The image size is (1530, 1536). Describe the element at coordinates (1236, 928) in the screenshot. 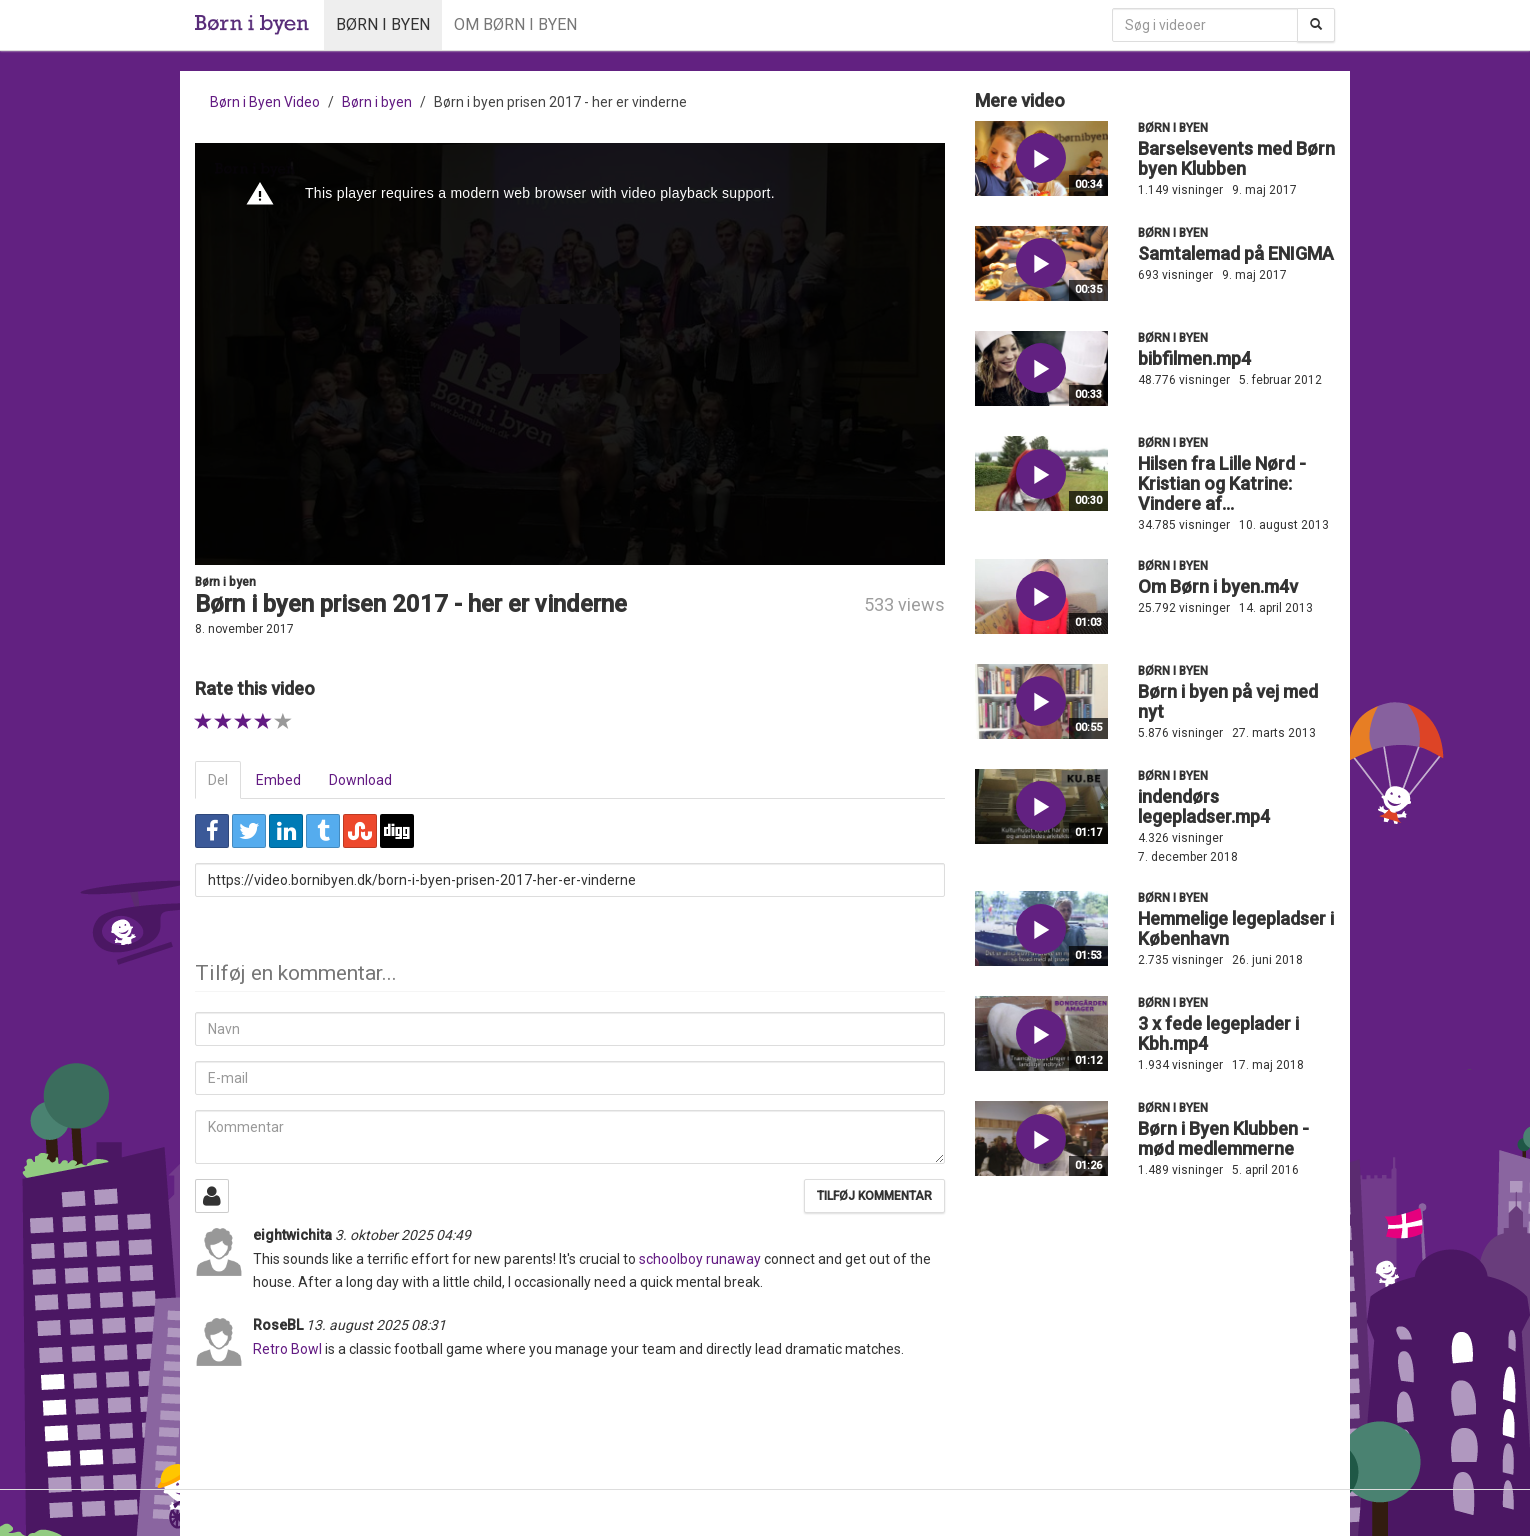

I see `Hemmelige legepladser i København` at that location.